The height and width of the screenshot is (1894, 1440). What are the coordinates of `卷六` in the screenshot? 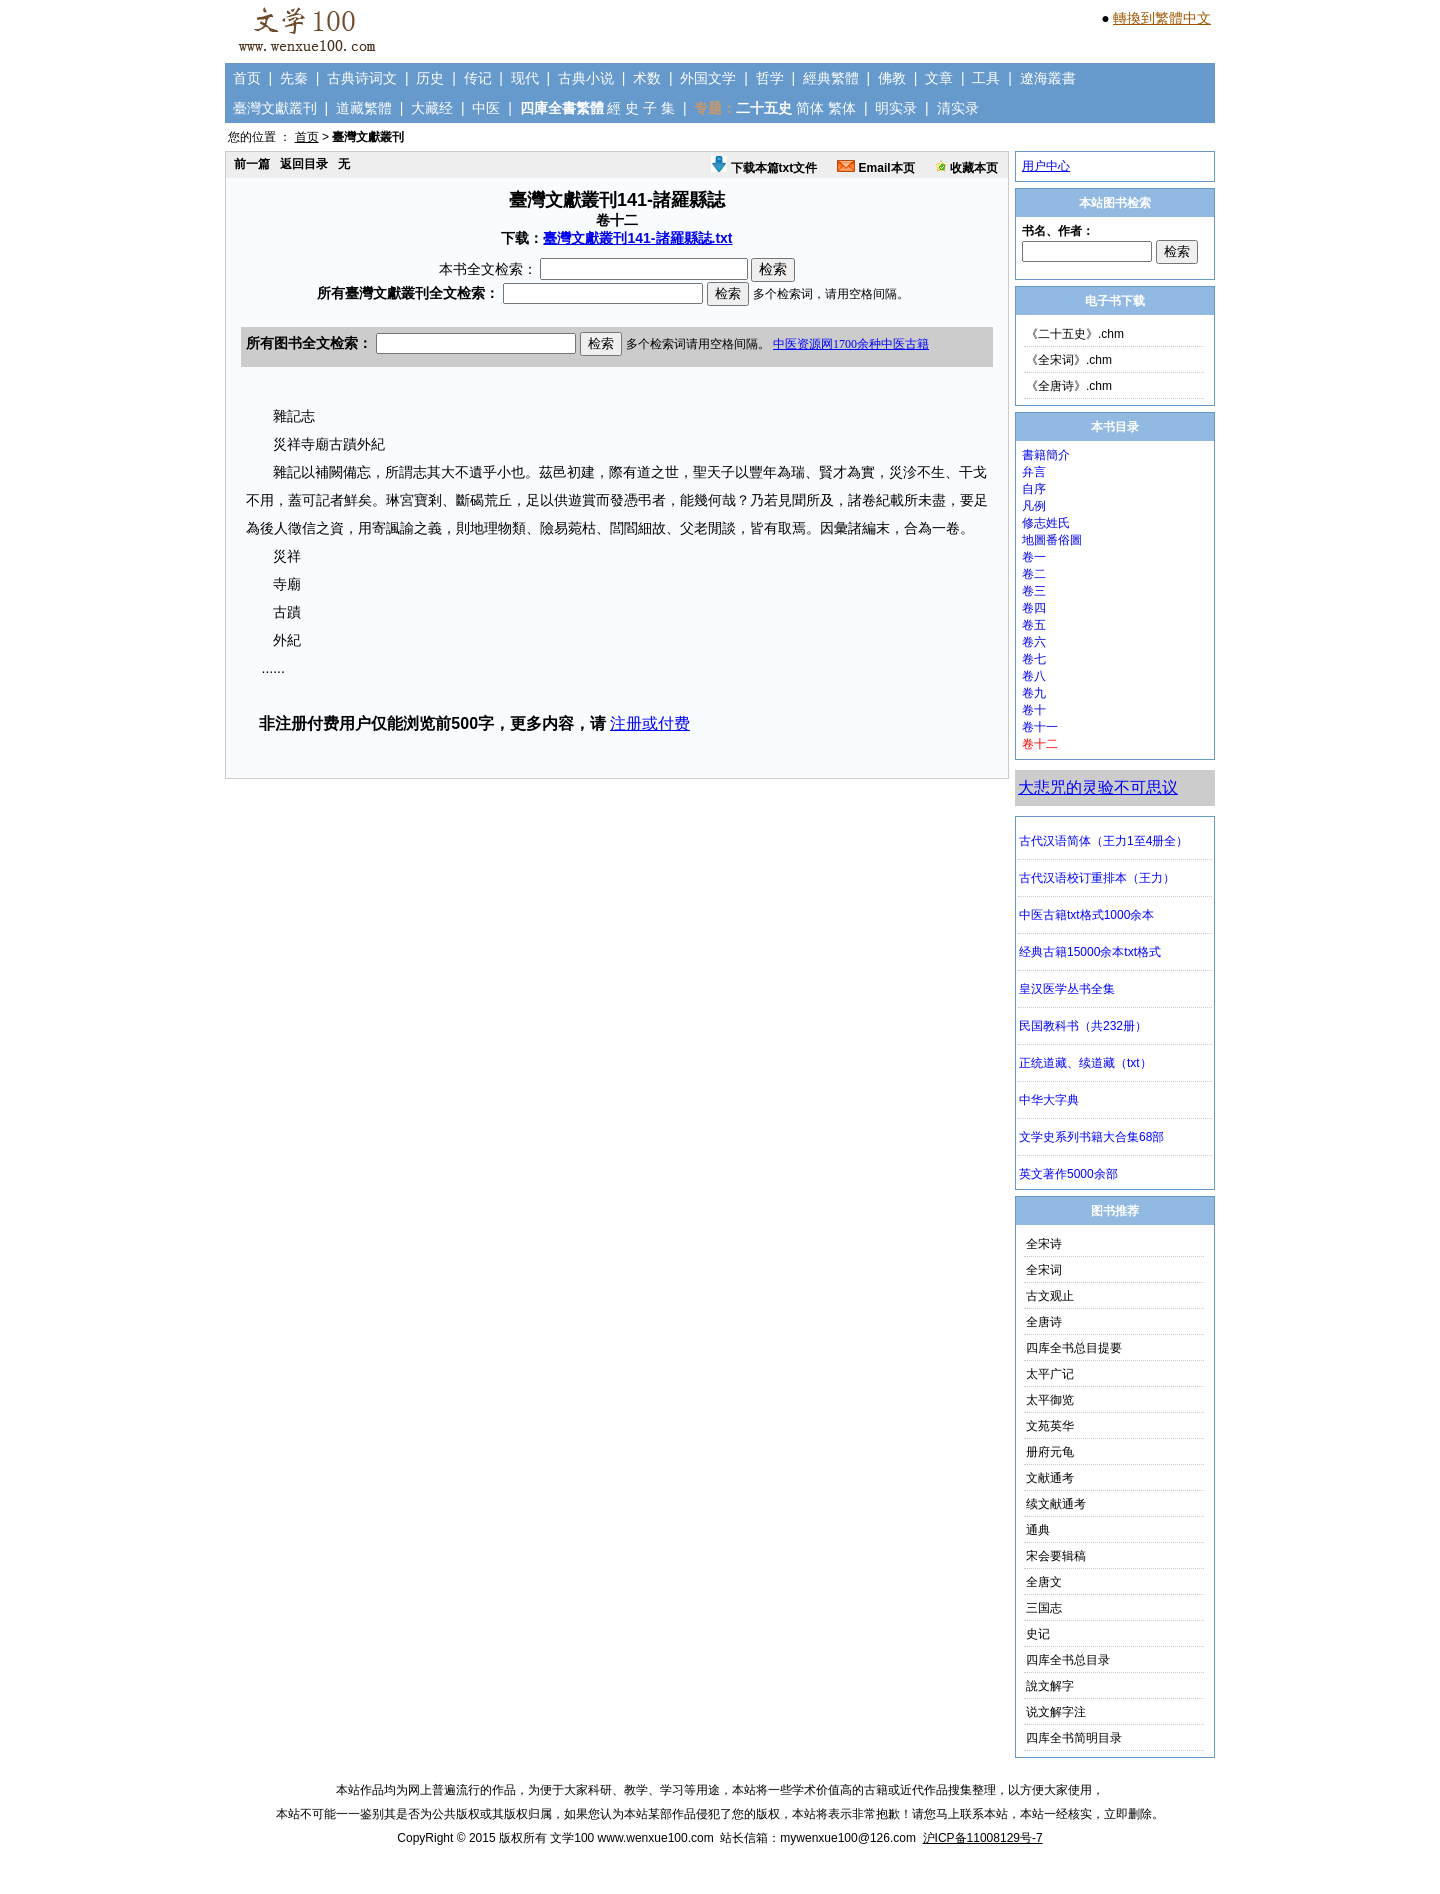 It's located at (1034, 642).